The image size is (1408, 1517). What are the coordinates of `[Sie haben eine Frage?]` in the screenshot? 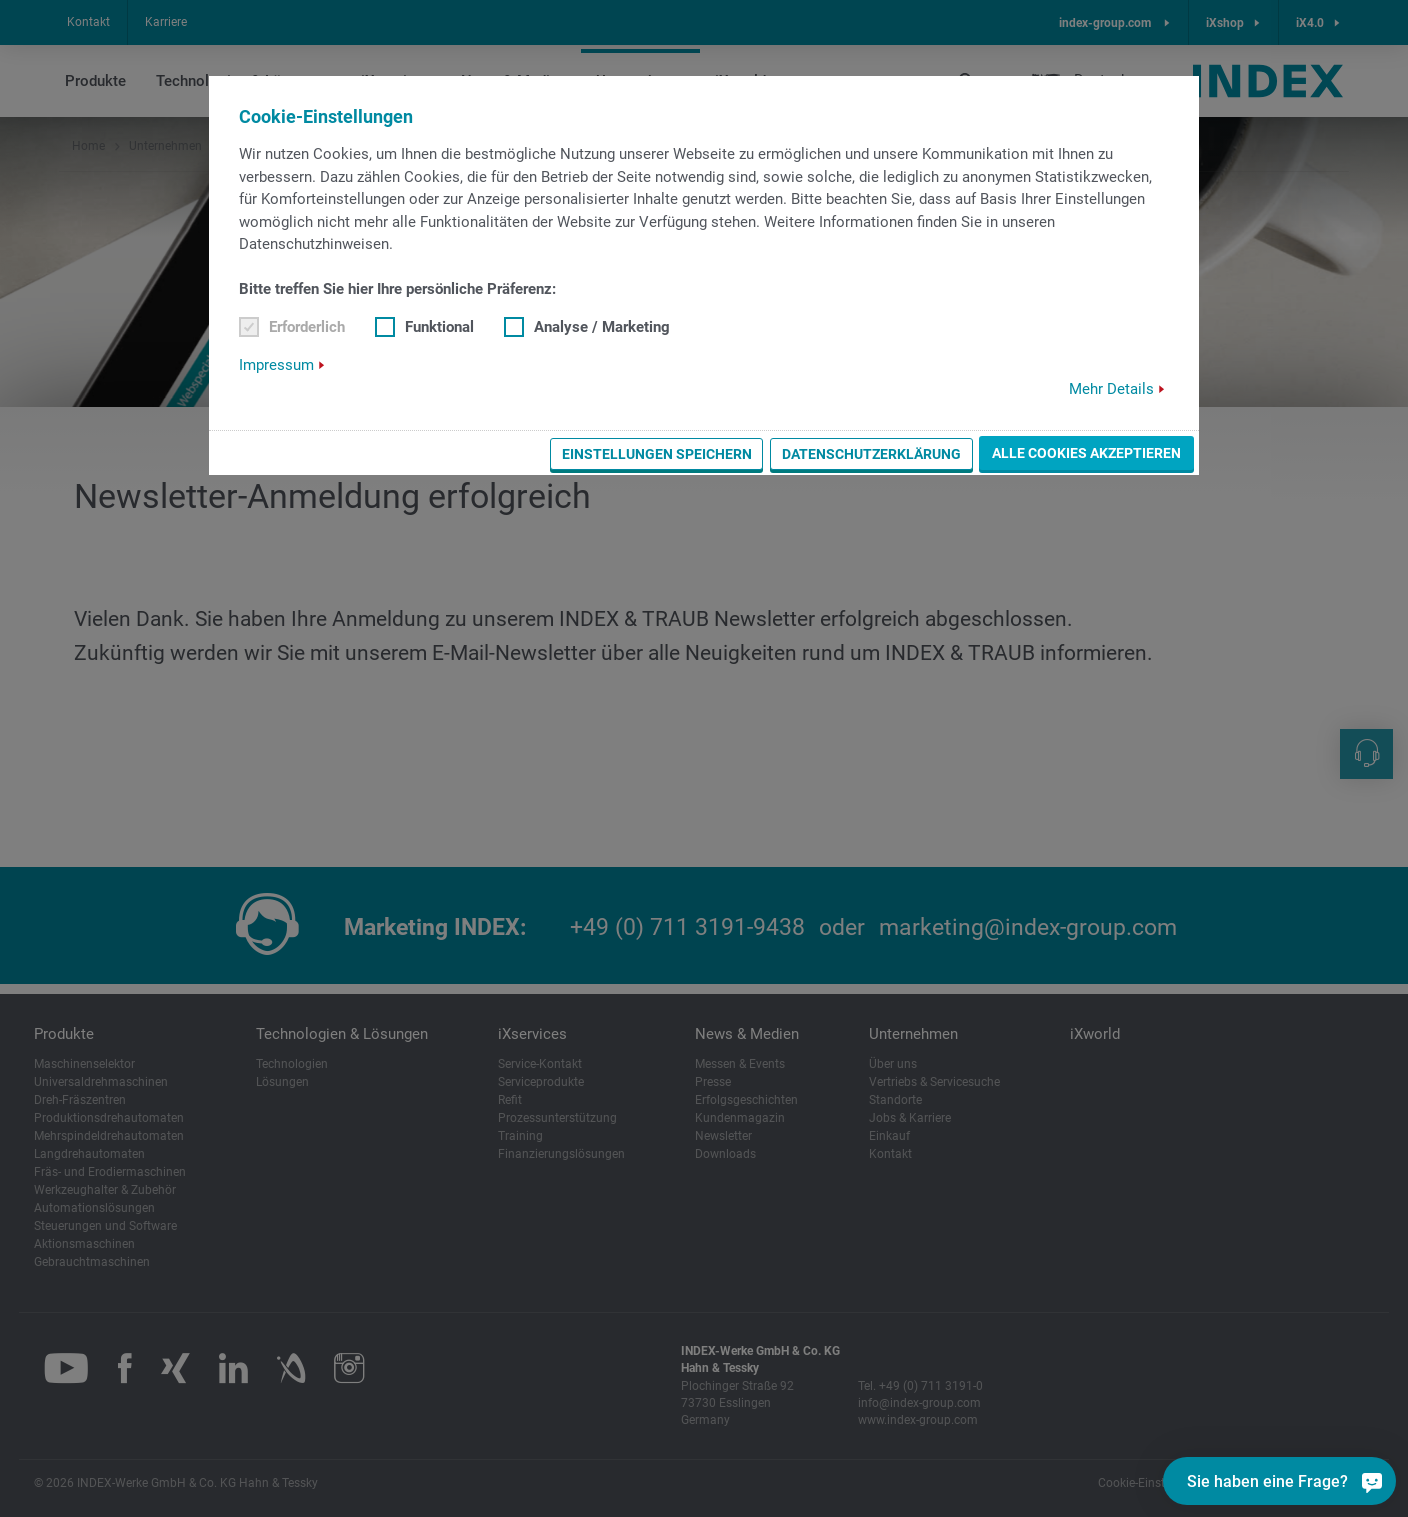 It's located at (1369, 1481).